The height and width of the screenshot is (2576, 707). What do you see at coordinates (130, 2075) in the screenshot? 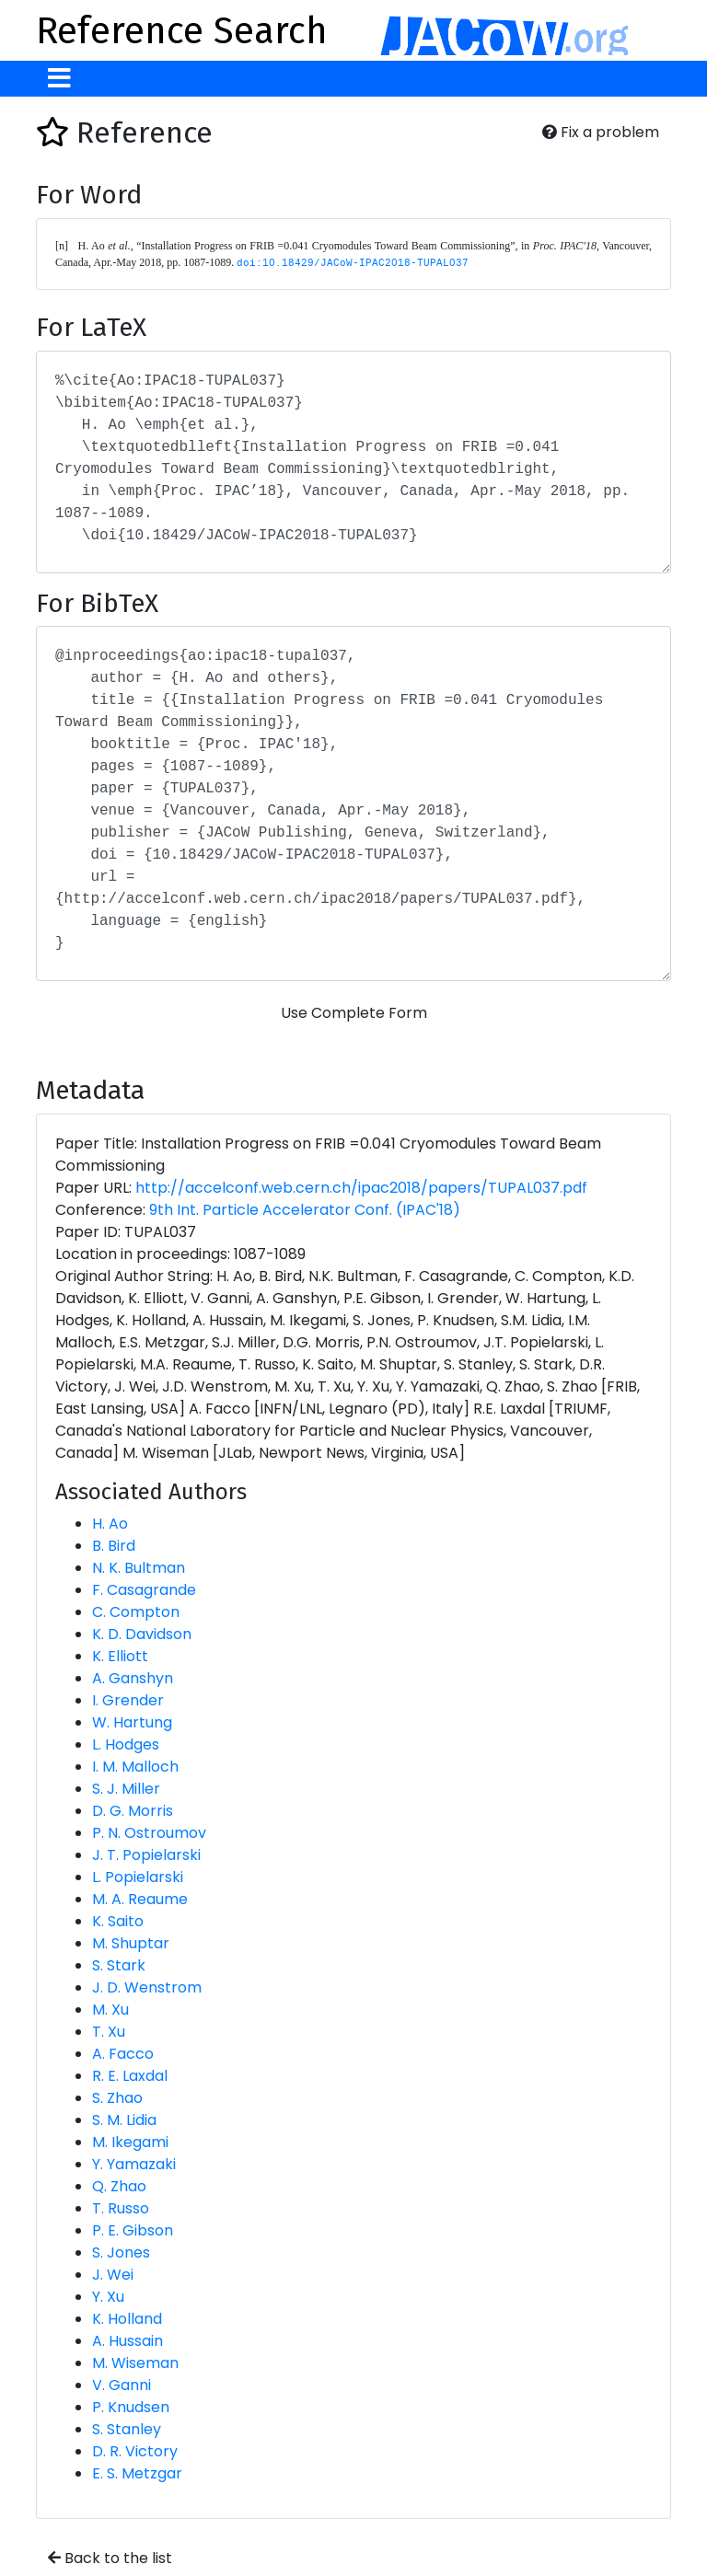
I see `R. E. Laxdal` at bounding box center [130, 2075].